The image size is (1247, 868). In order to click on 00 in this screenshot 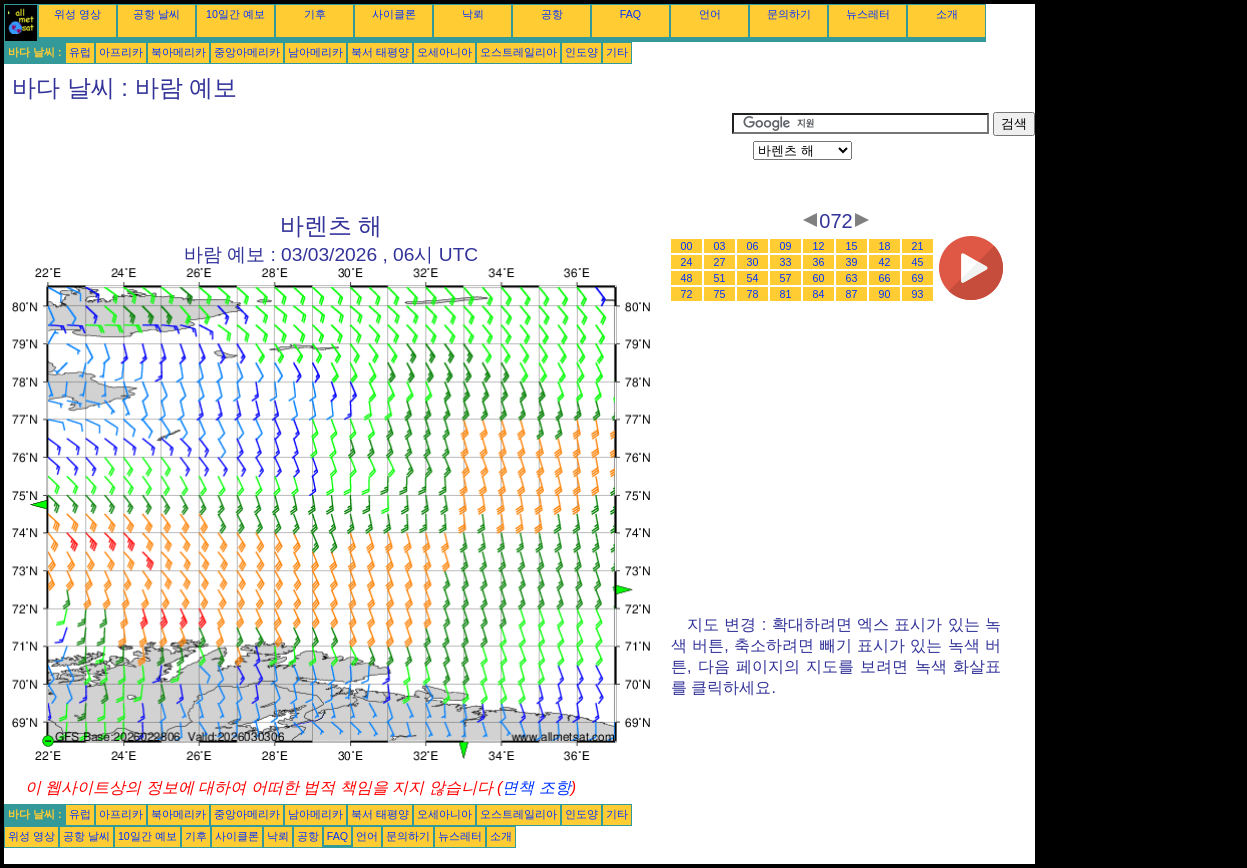, I will do `click(687, 246)`.